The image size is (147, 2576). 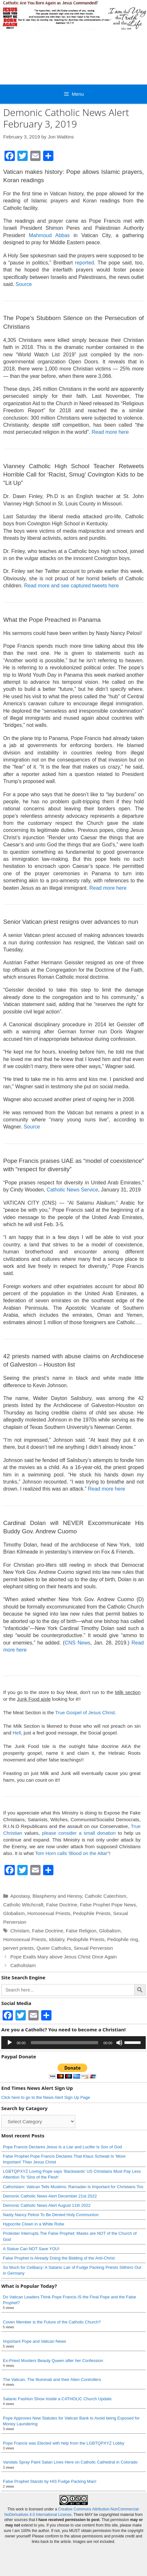 What do you see at coordinates (70, 2462) in the screenshot?
I see `Vandals Spray Paint Satan Lives Here on Catholic Cathedral in Colorado` at bounding box center [70, 2462].